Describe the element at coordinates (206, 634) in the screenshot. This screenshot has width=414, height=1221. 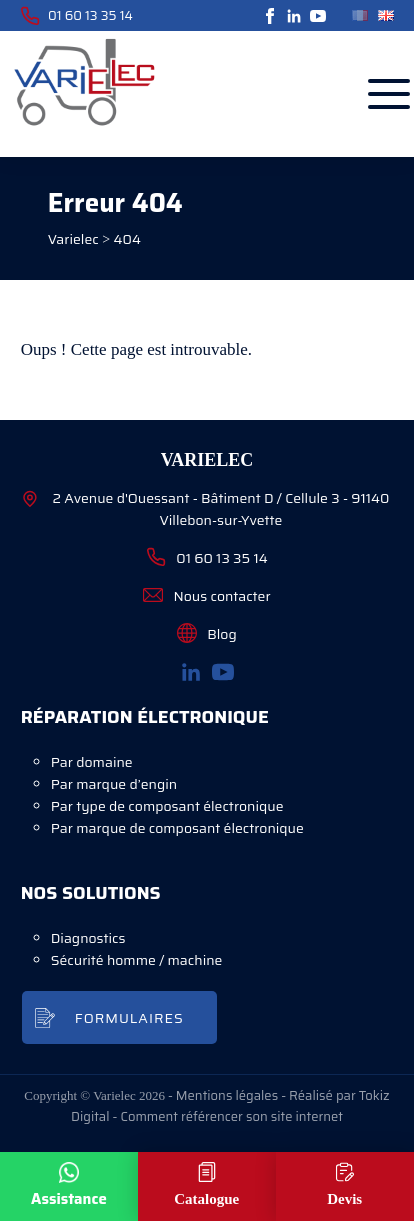
I see `Blog` at that location.